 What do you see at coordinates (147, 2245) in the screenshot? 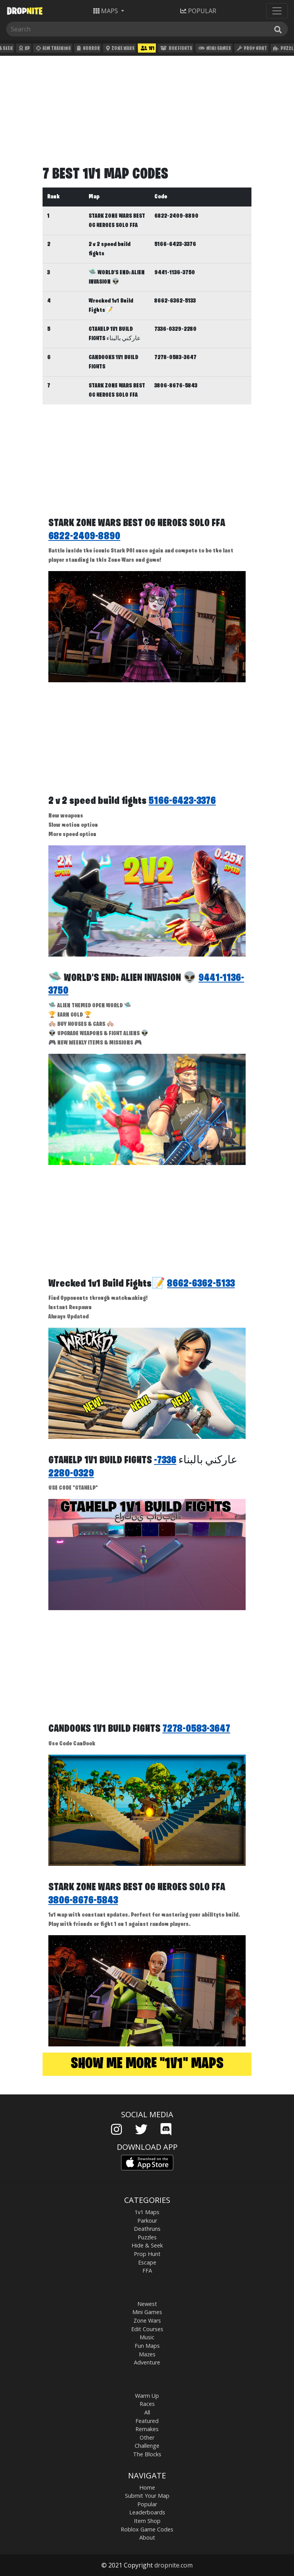
I see `Hide & Seek` at bounding box center [147, 2245].